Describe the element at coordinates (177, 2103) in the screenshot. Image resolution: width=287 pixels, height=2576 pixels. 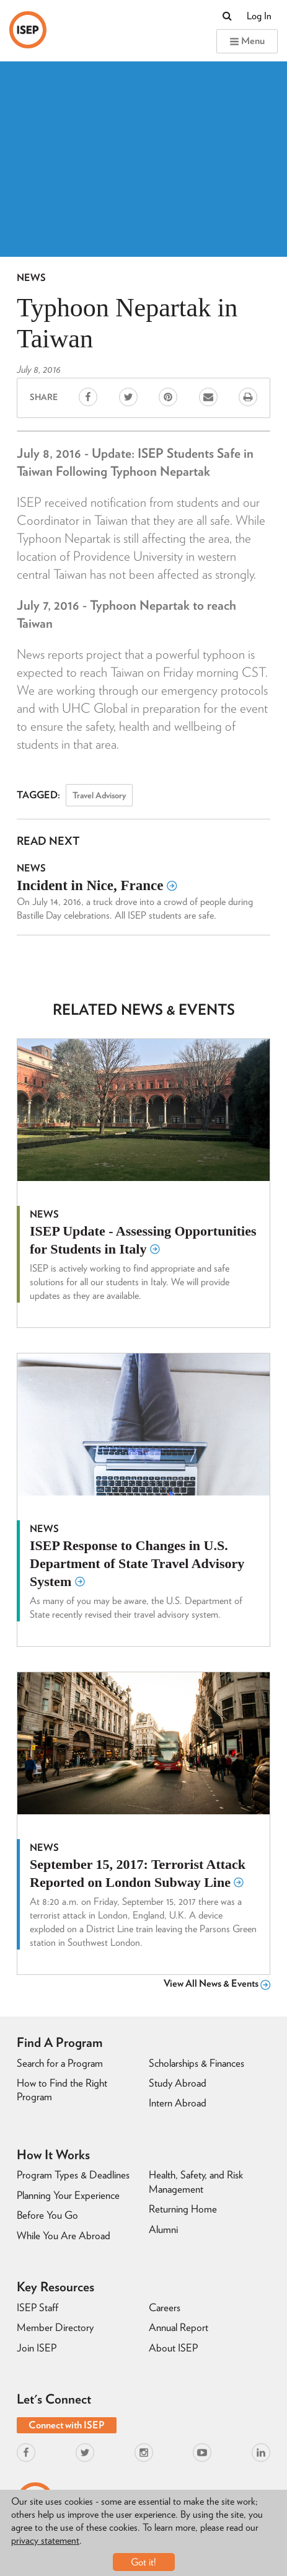
I see `Intern Abroad` at that location.